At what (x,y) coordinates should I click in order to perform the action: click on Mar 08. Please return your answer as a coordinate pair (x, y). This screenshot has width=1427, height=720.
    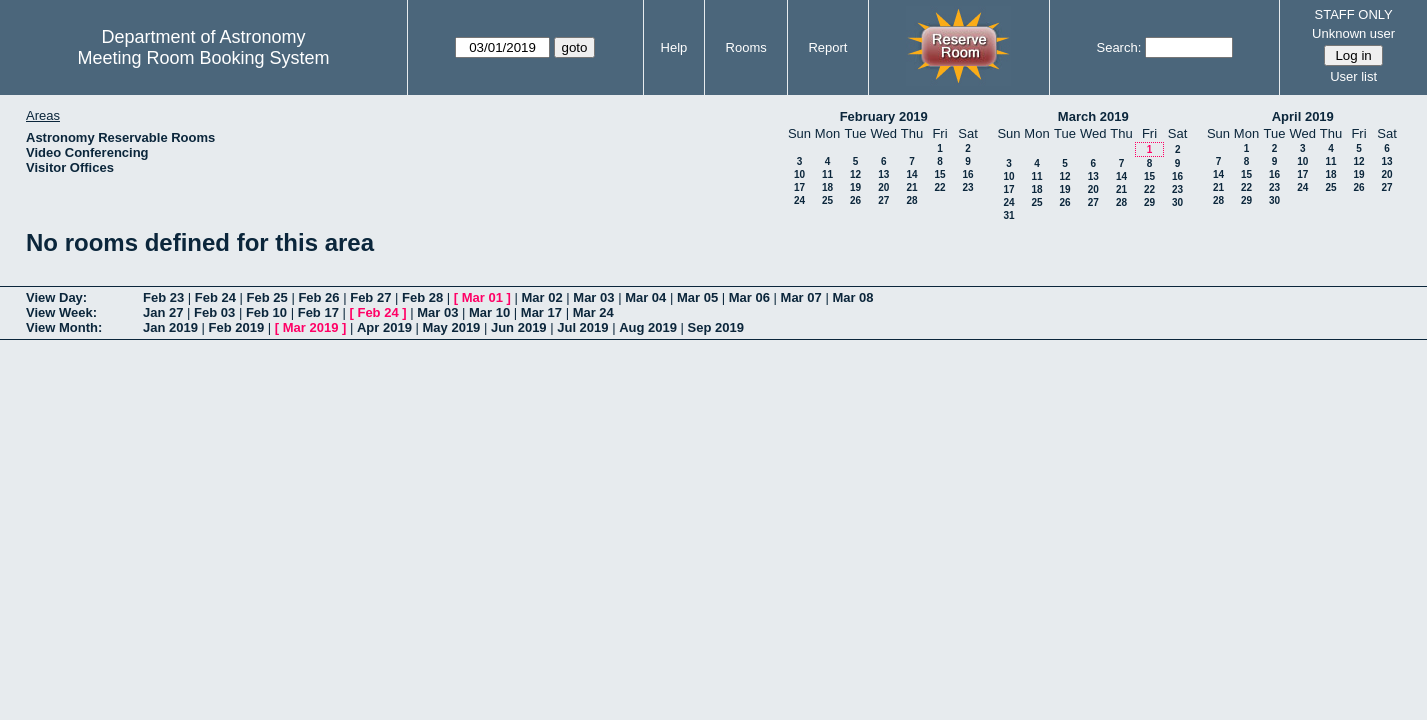
    Looking at the image, I should click on (852, 297).